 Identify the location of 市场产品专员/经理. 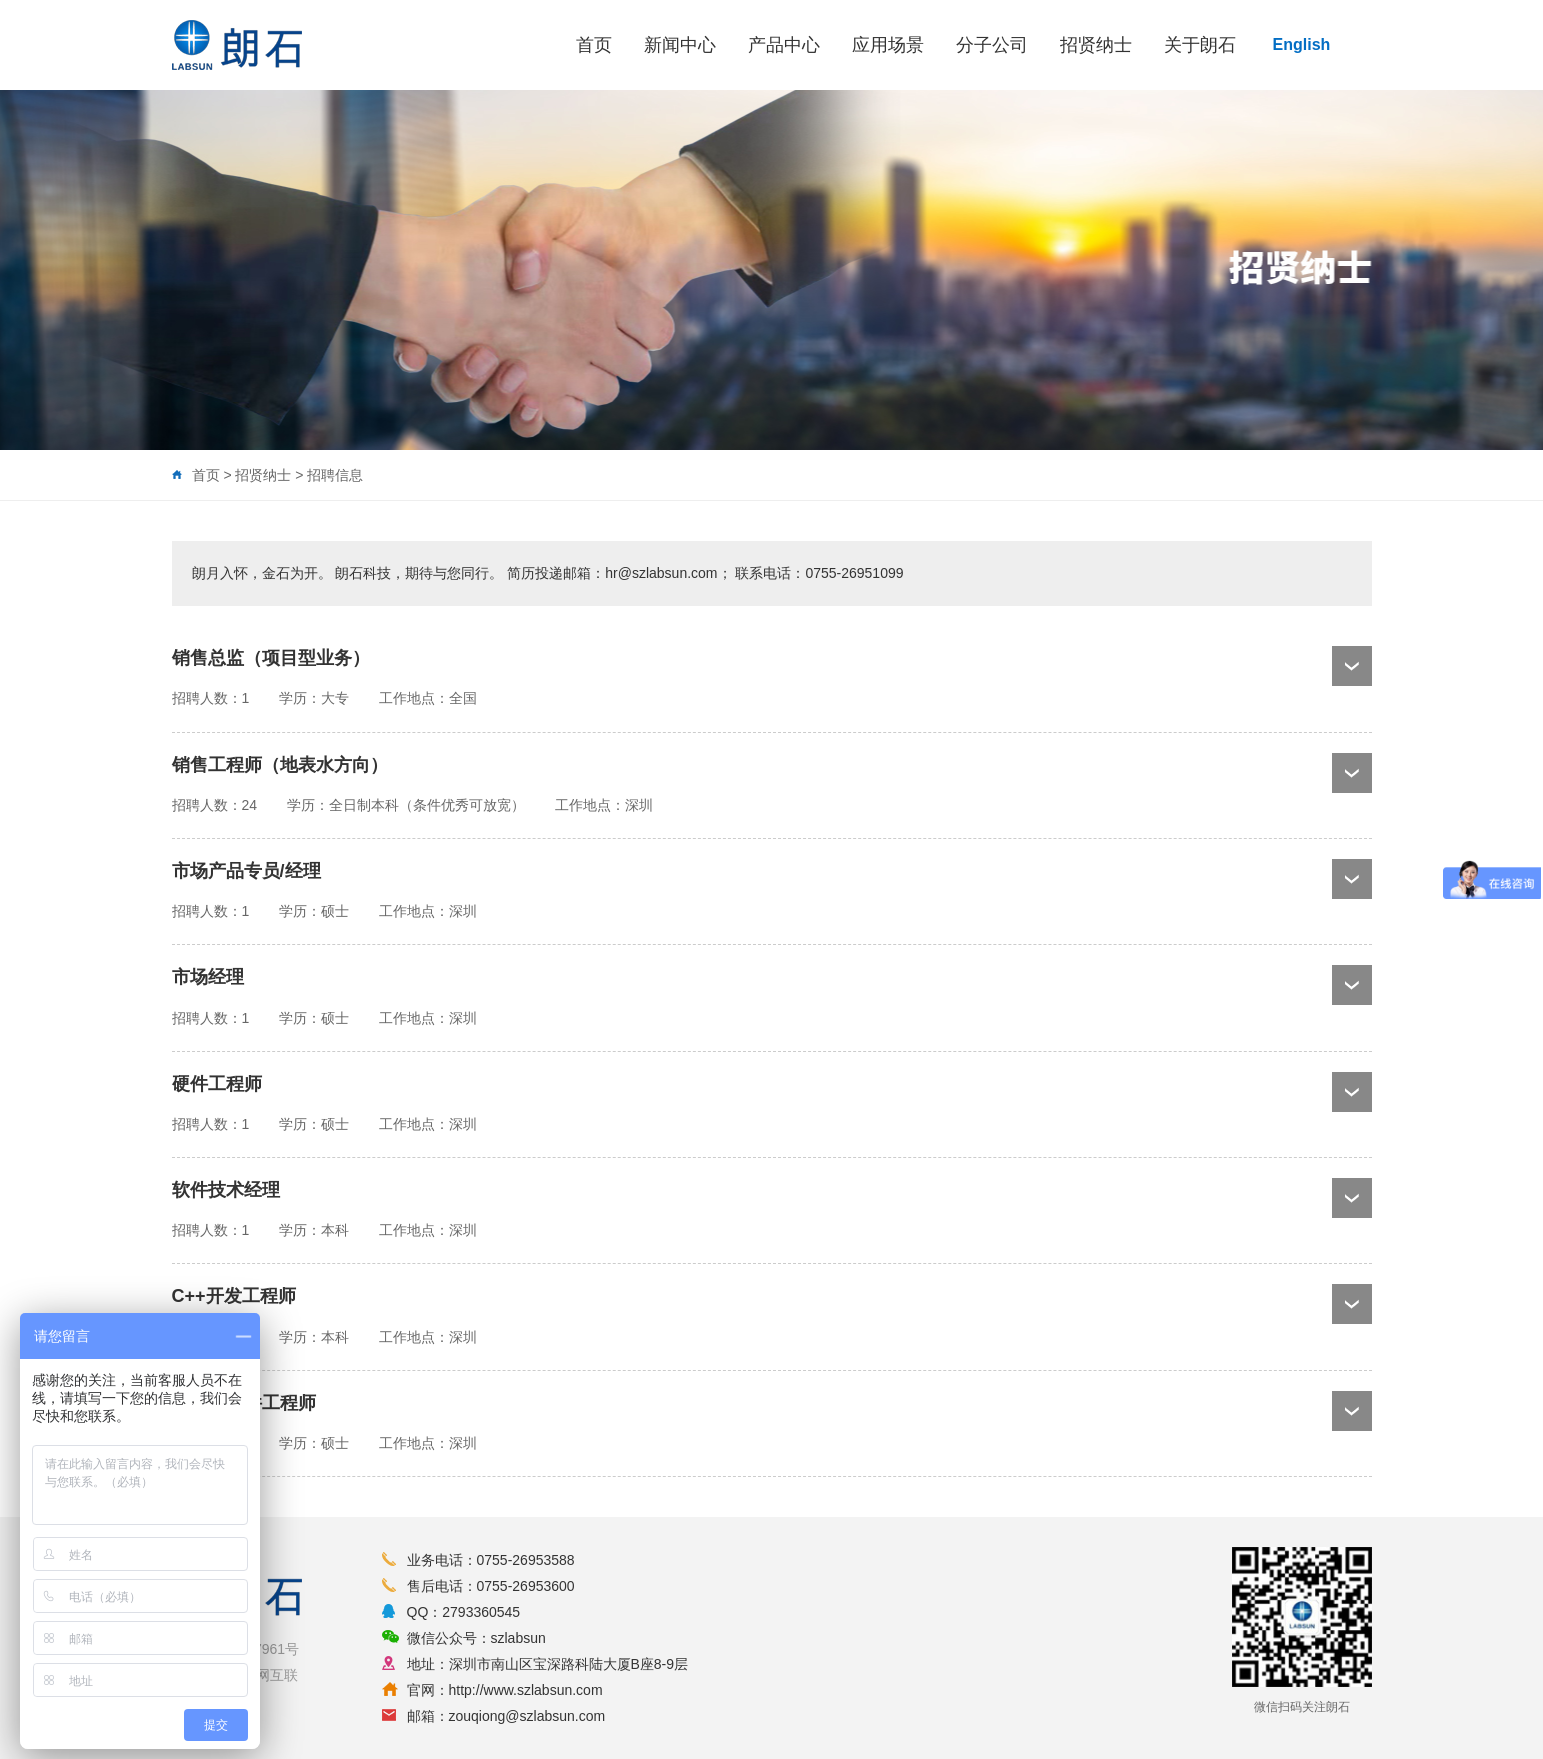
(246, 871).